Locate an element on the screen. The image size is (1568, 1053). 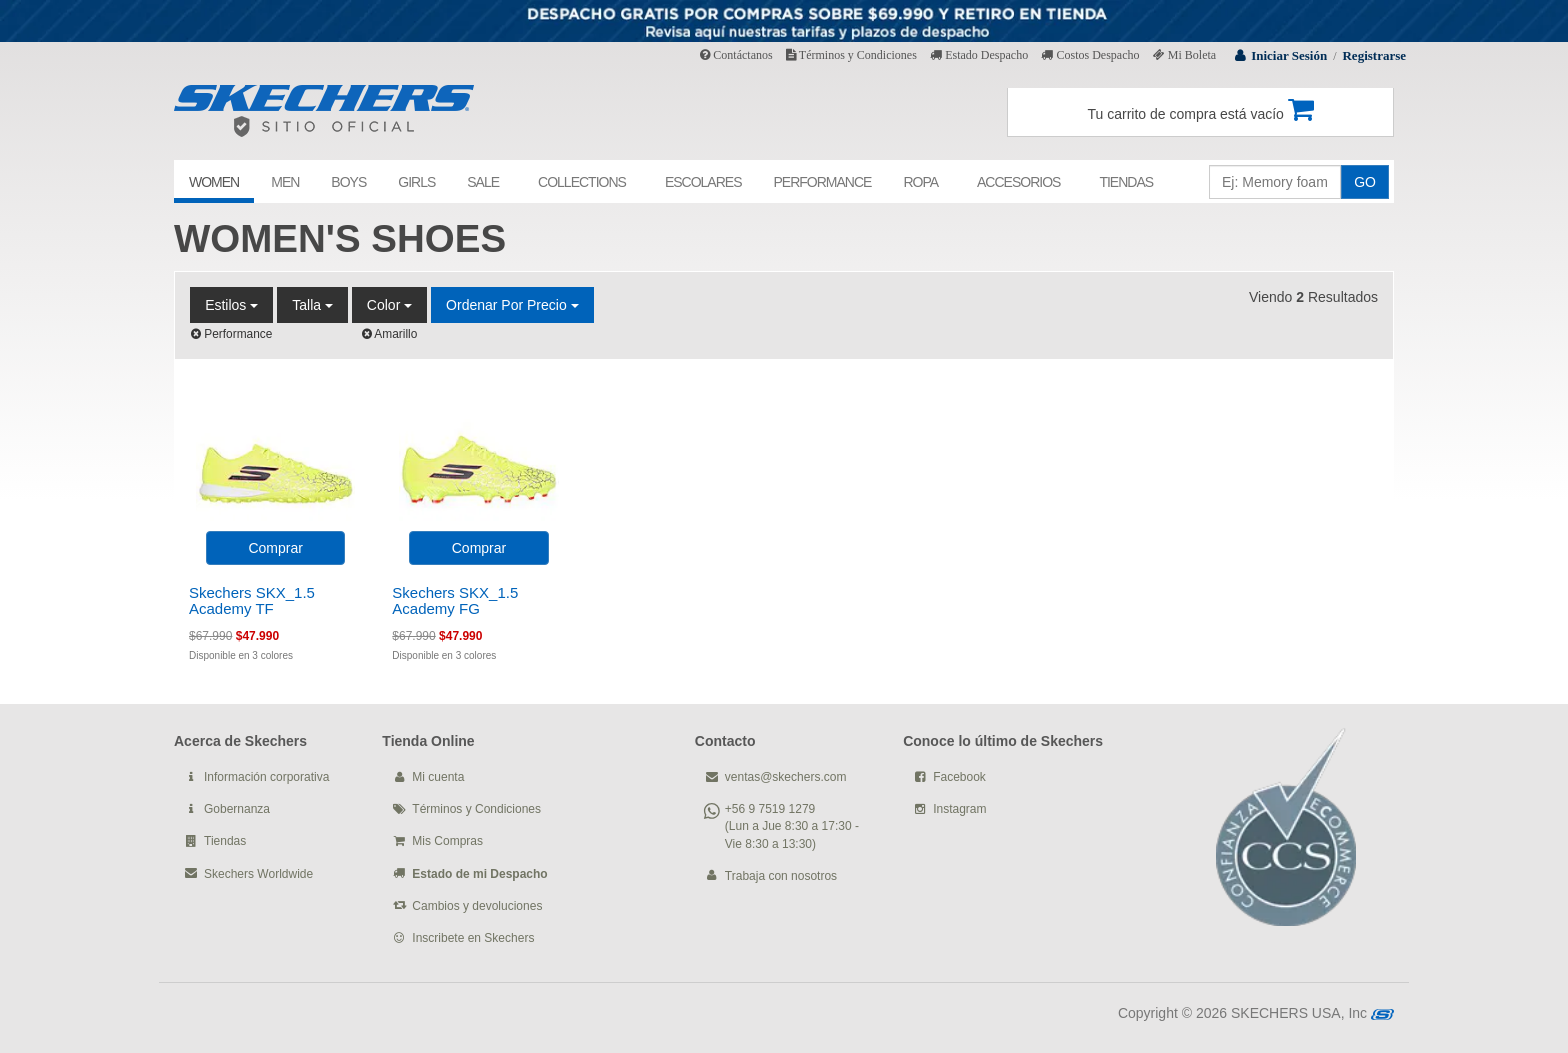
Tiendas is located at coordinates (225, 841).